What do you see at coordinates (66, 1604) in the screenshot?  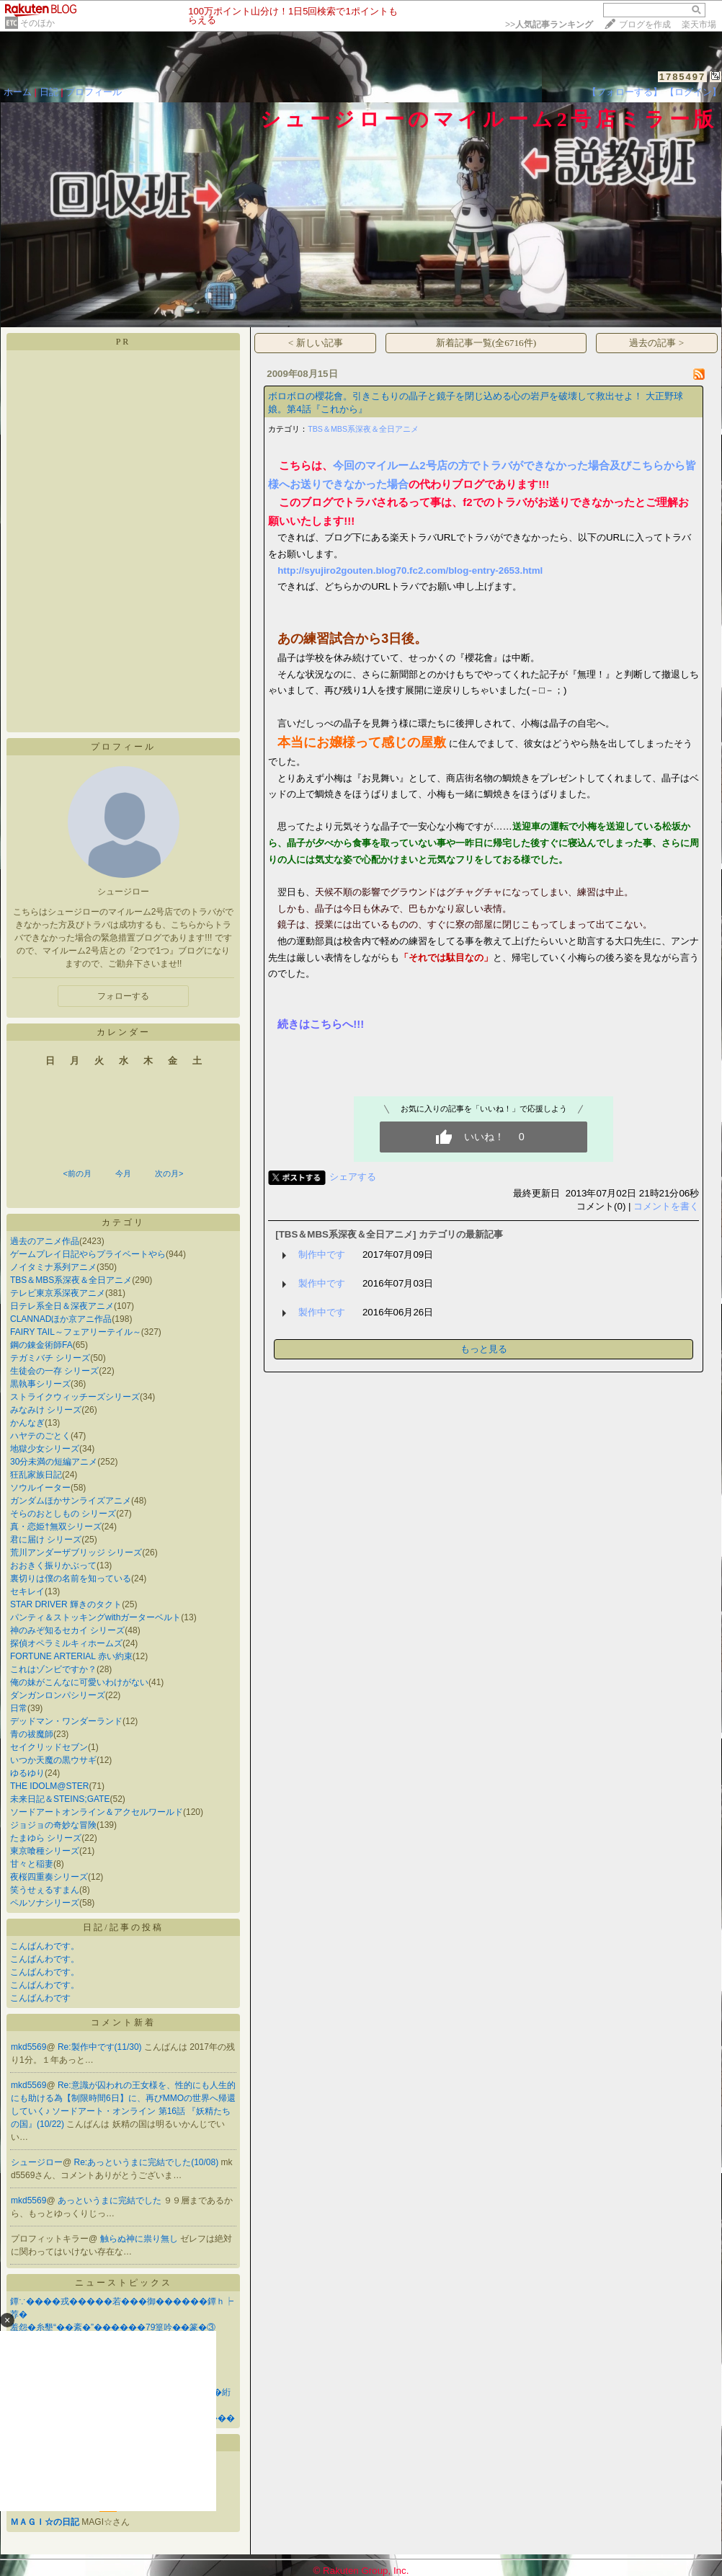 I see `STAR DRIVER 輝きのタクト` at bounding box center [66, 1604].